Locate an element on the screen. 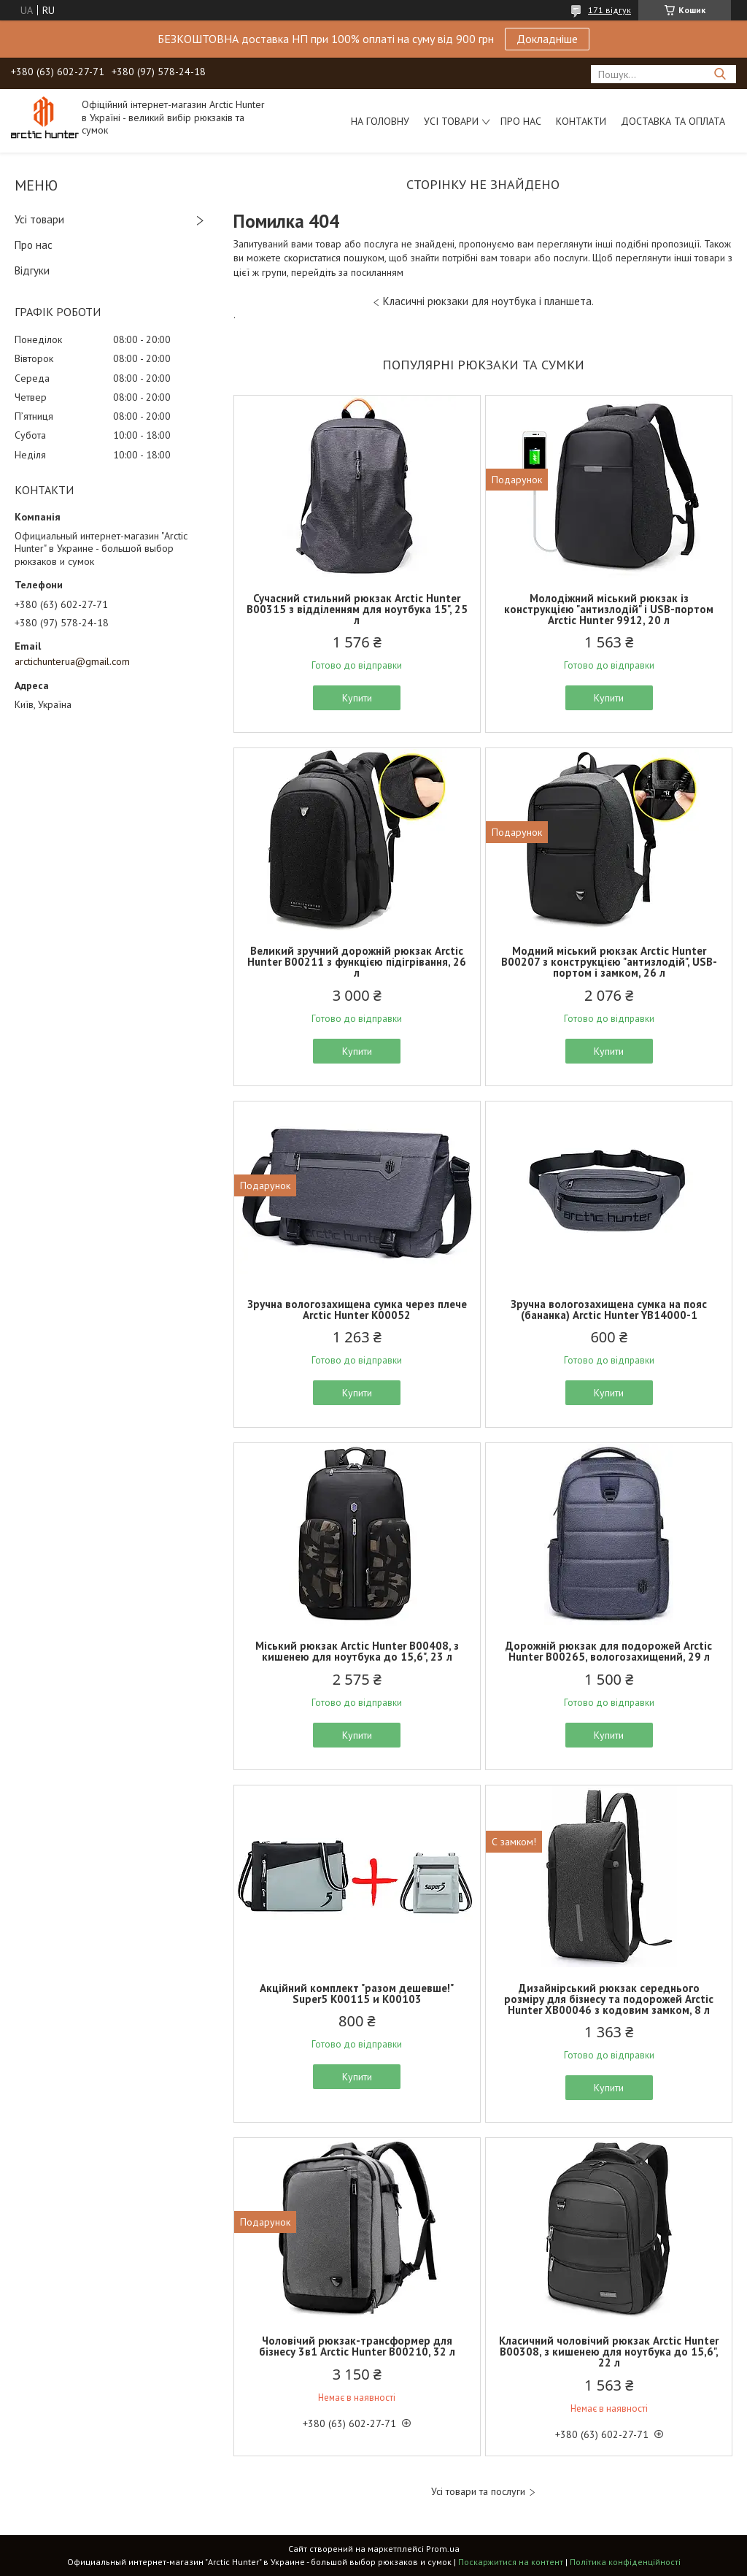  На головну is located at coordinates (380, 121).